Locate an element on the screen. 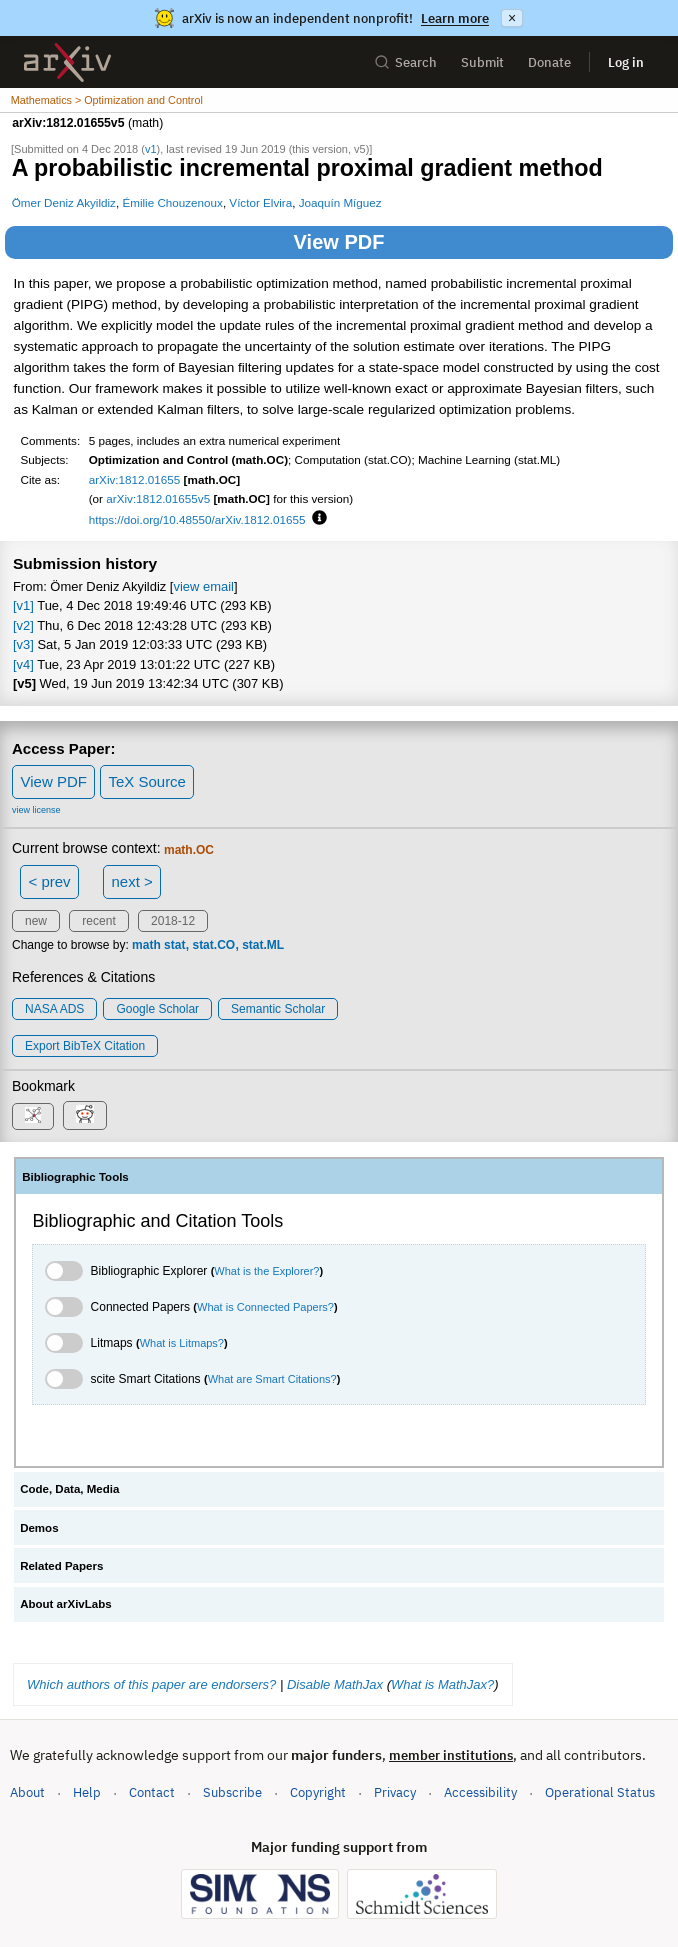 The height and width of the screenshot is (1947, 678). arXiv:1812.01655v5 is located at coordinates (158, 498).